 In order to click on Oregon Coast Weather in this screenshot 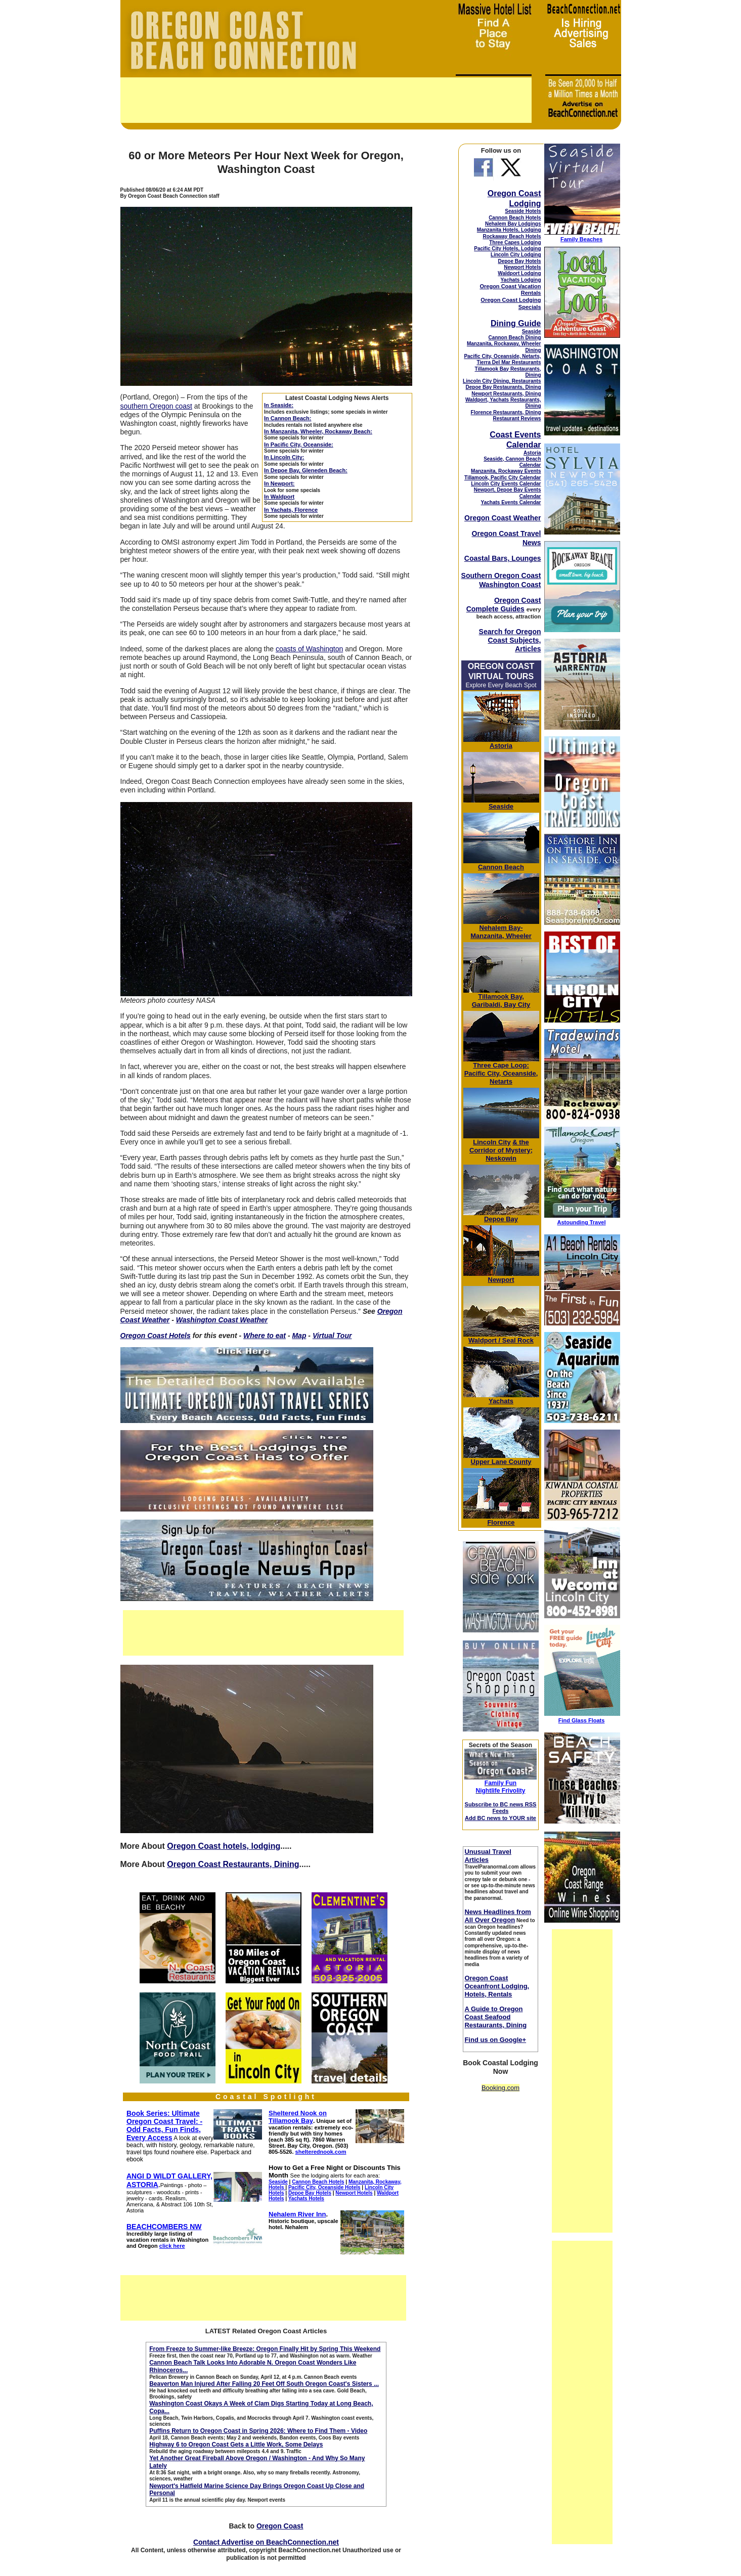, I will do `click(502, 518)`.